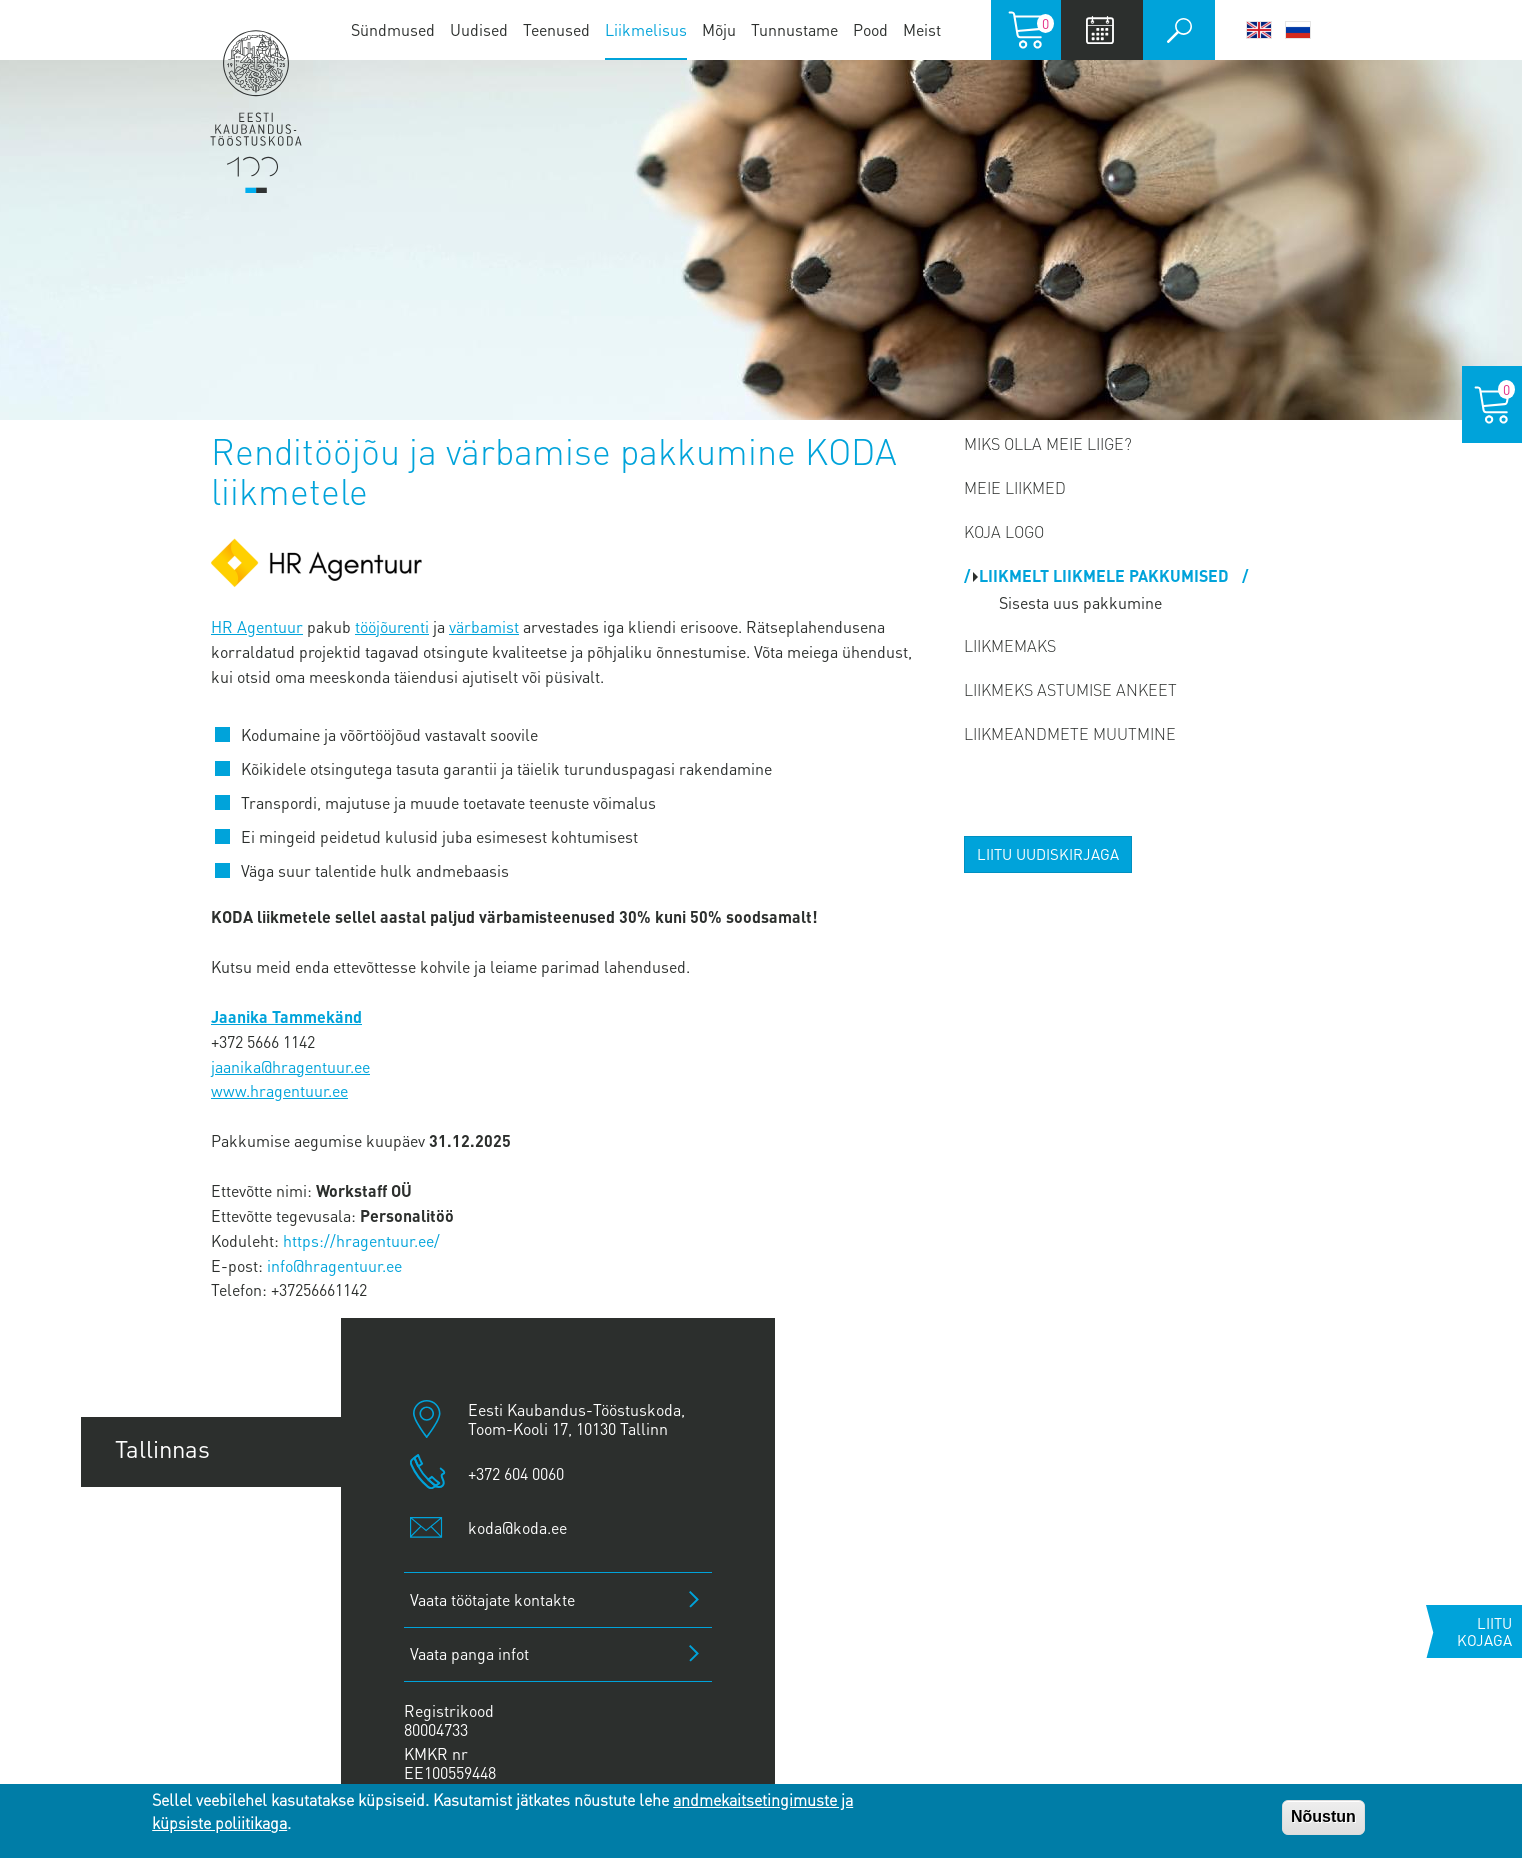  I want to click on Jõhvi esindus, so click(186, 1665).